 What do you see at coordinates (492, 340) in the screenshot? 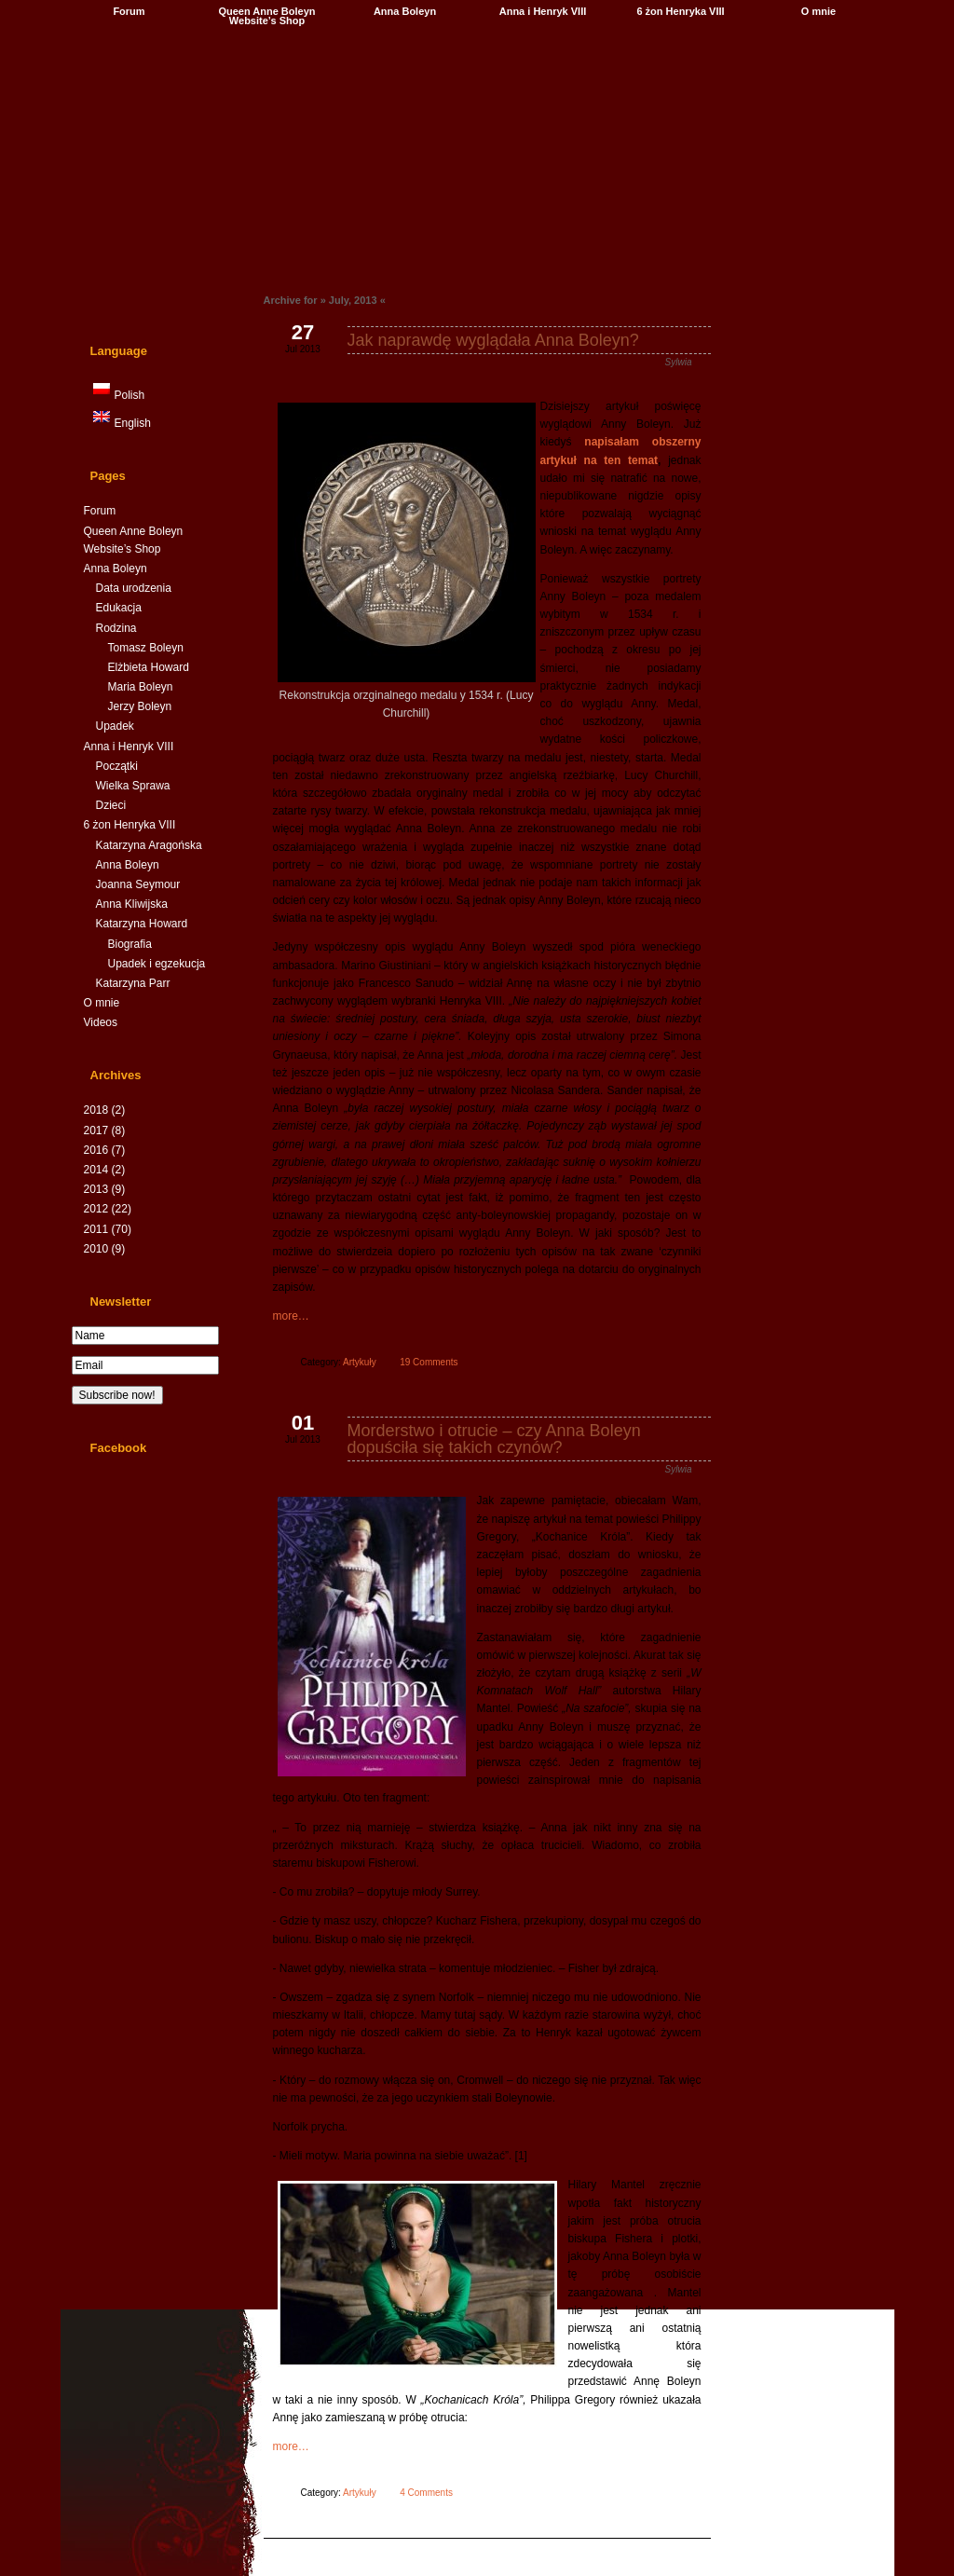
I see `Jak naprawdę wyglądała Anna Boleyn?` at bounding box center [492, 340].